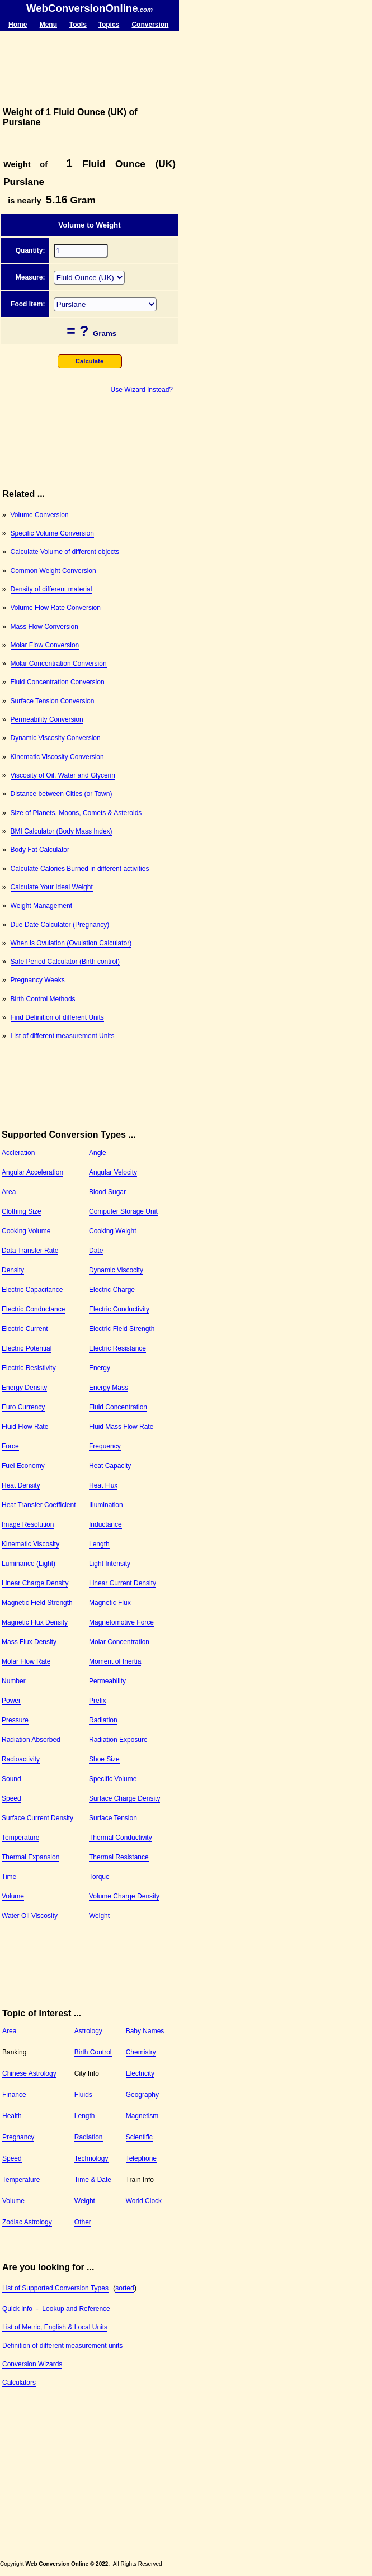  Describe the element at coordinates (14, 2095) in the screenshot. I see `Finance` at that location.